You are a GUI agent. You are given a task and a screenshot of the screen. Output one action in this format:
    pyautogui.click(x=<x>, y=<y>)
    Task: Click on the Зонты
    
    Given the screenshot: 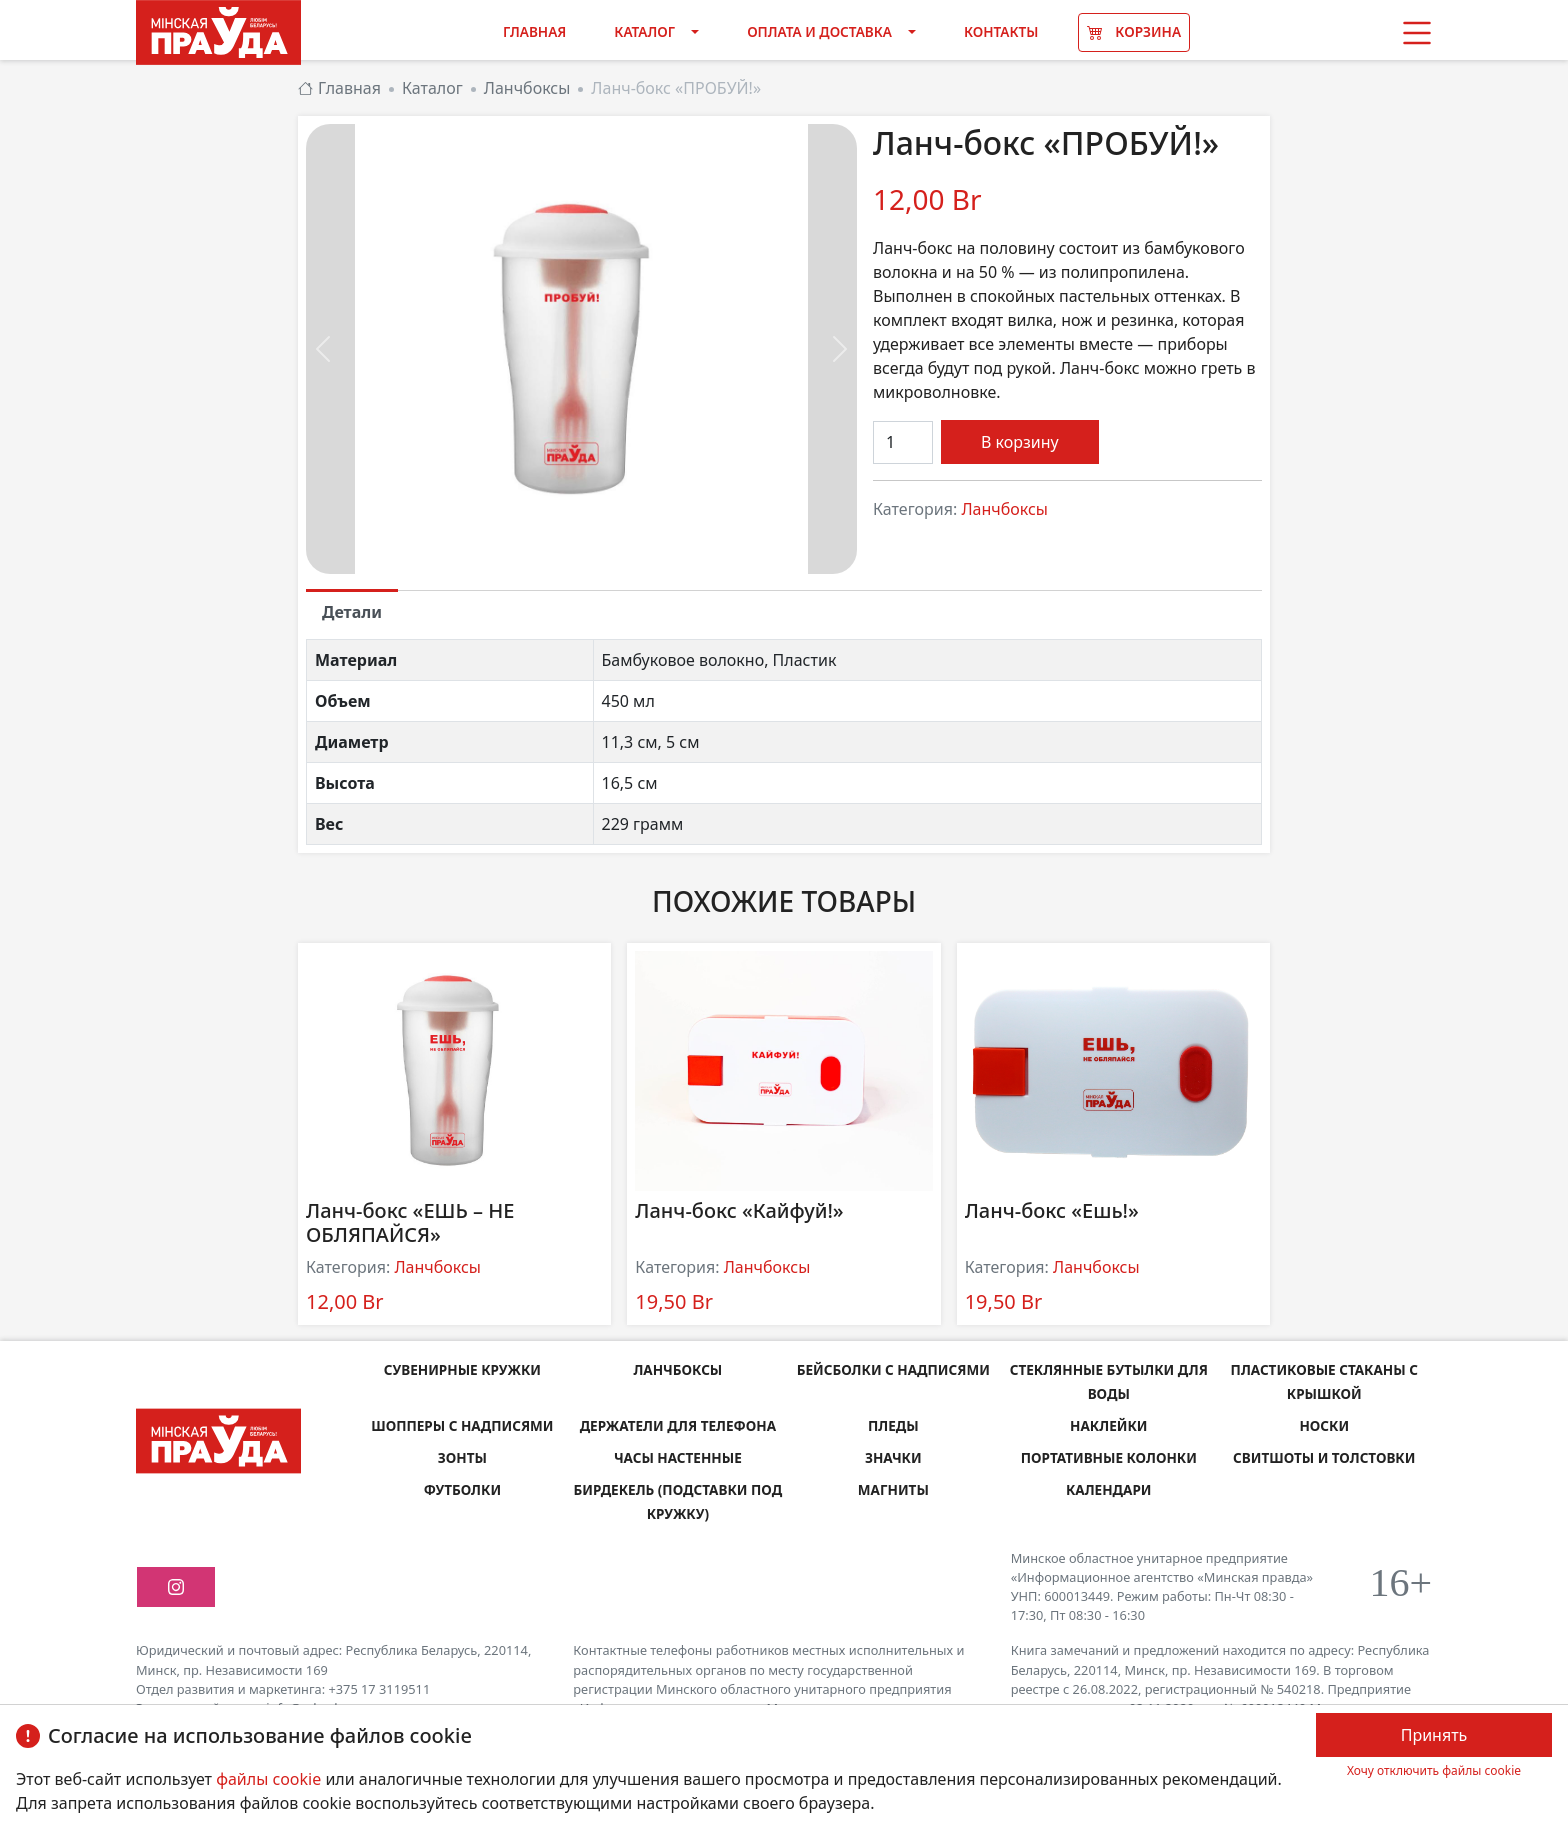 What is the action you would take?
    pyautogui.click(x=462, y=1457)
    